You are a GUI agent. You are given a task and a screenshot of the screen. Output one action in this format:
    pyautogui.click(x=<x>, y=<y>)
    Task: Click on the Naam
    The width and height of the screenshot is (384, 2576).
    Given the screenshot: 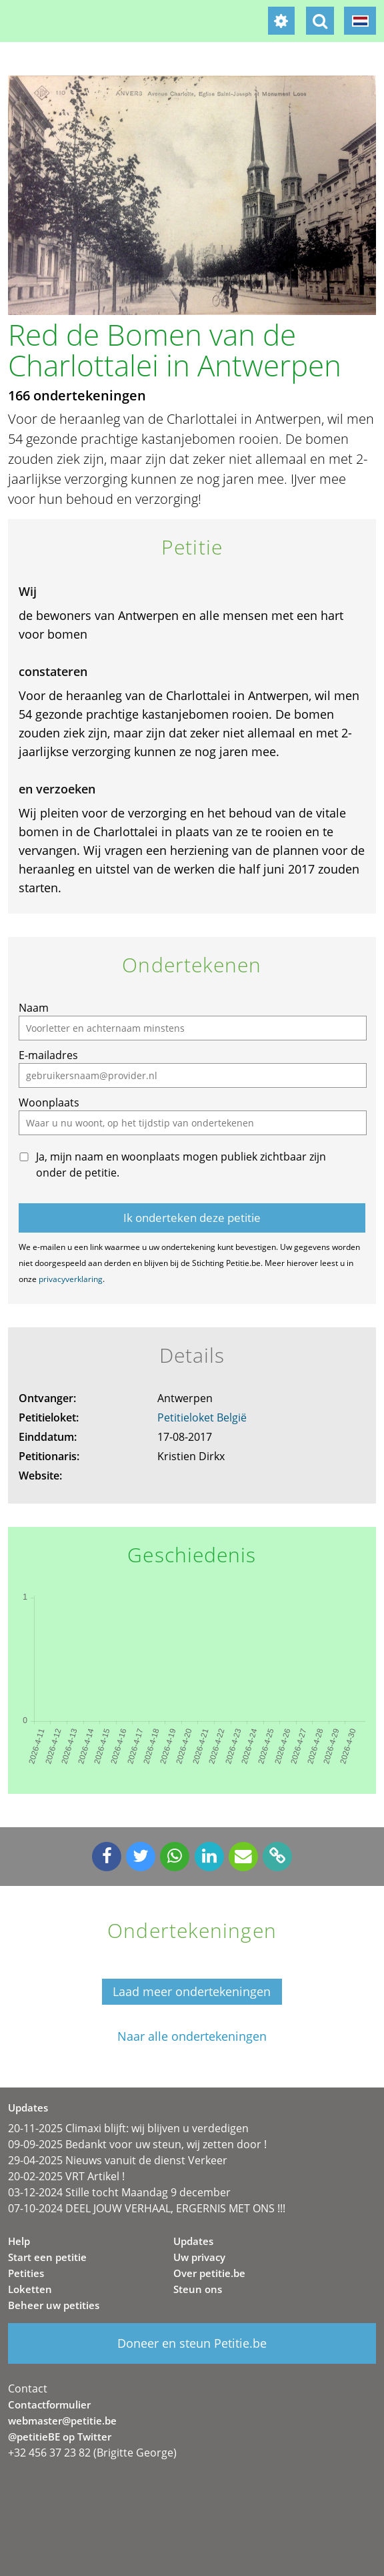 What is the action you would take?
    pyautogui.click(x=34, y=1007)
    